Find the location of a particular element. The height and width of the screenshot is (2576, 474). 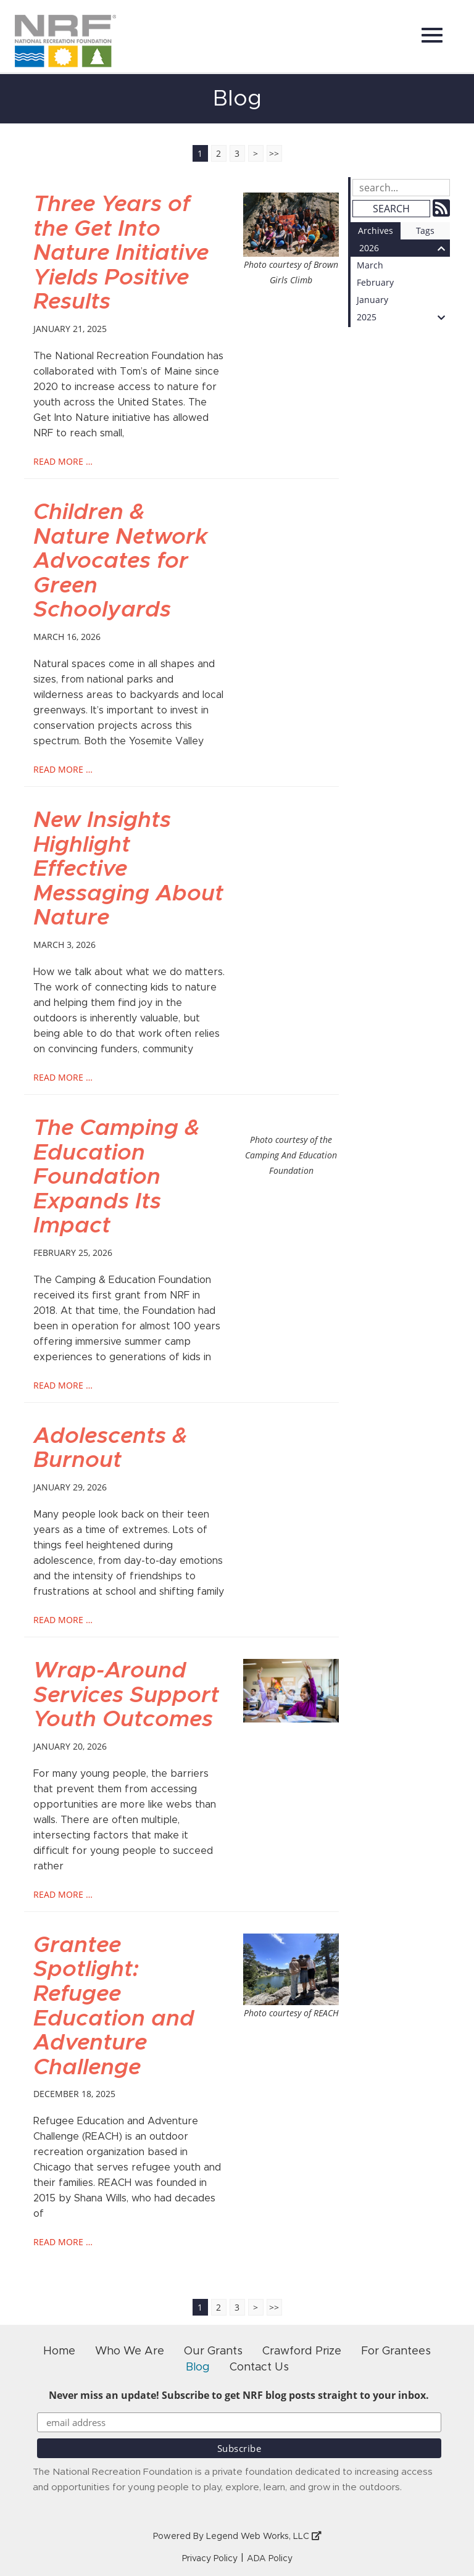

>> is located at coordinates (274, 153).